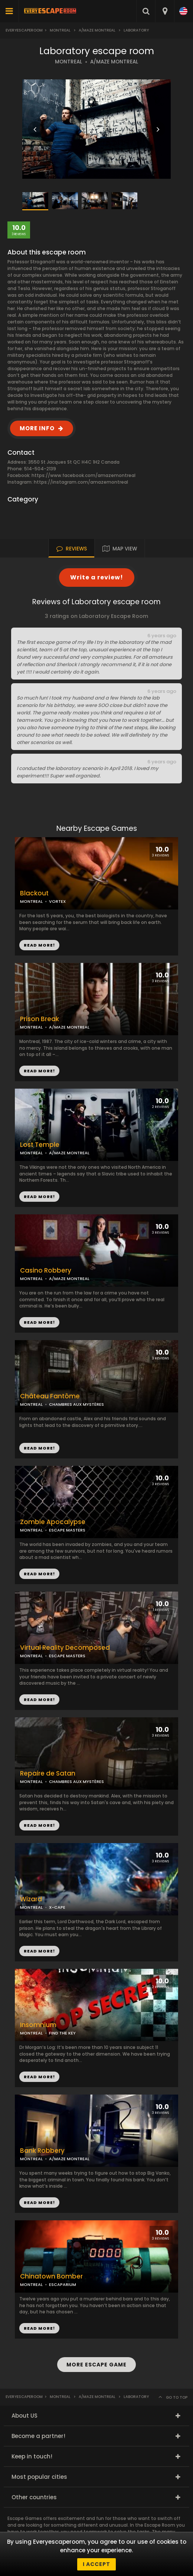 This screenshot has width=193, height=2576. What do you see at coordinates (45, 1270) in the screenshot?
I see `Casino Robbery` at bounding box center [45, 1270].